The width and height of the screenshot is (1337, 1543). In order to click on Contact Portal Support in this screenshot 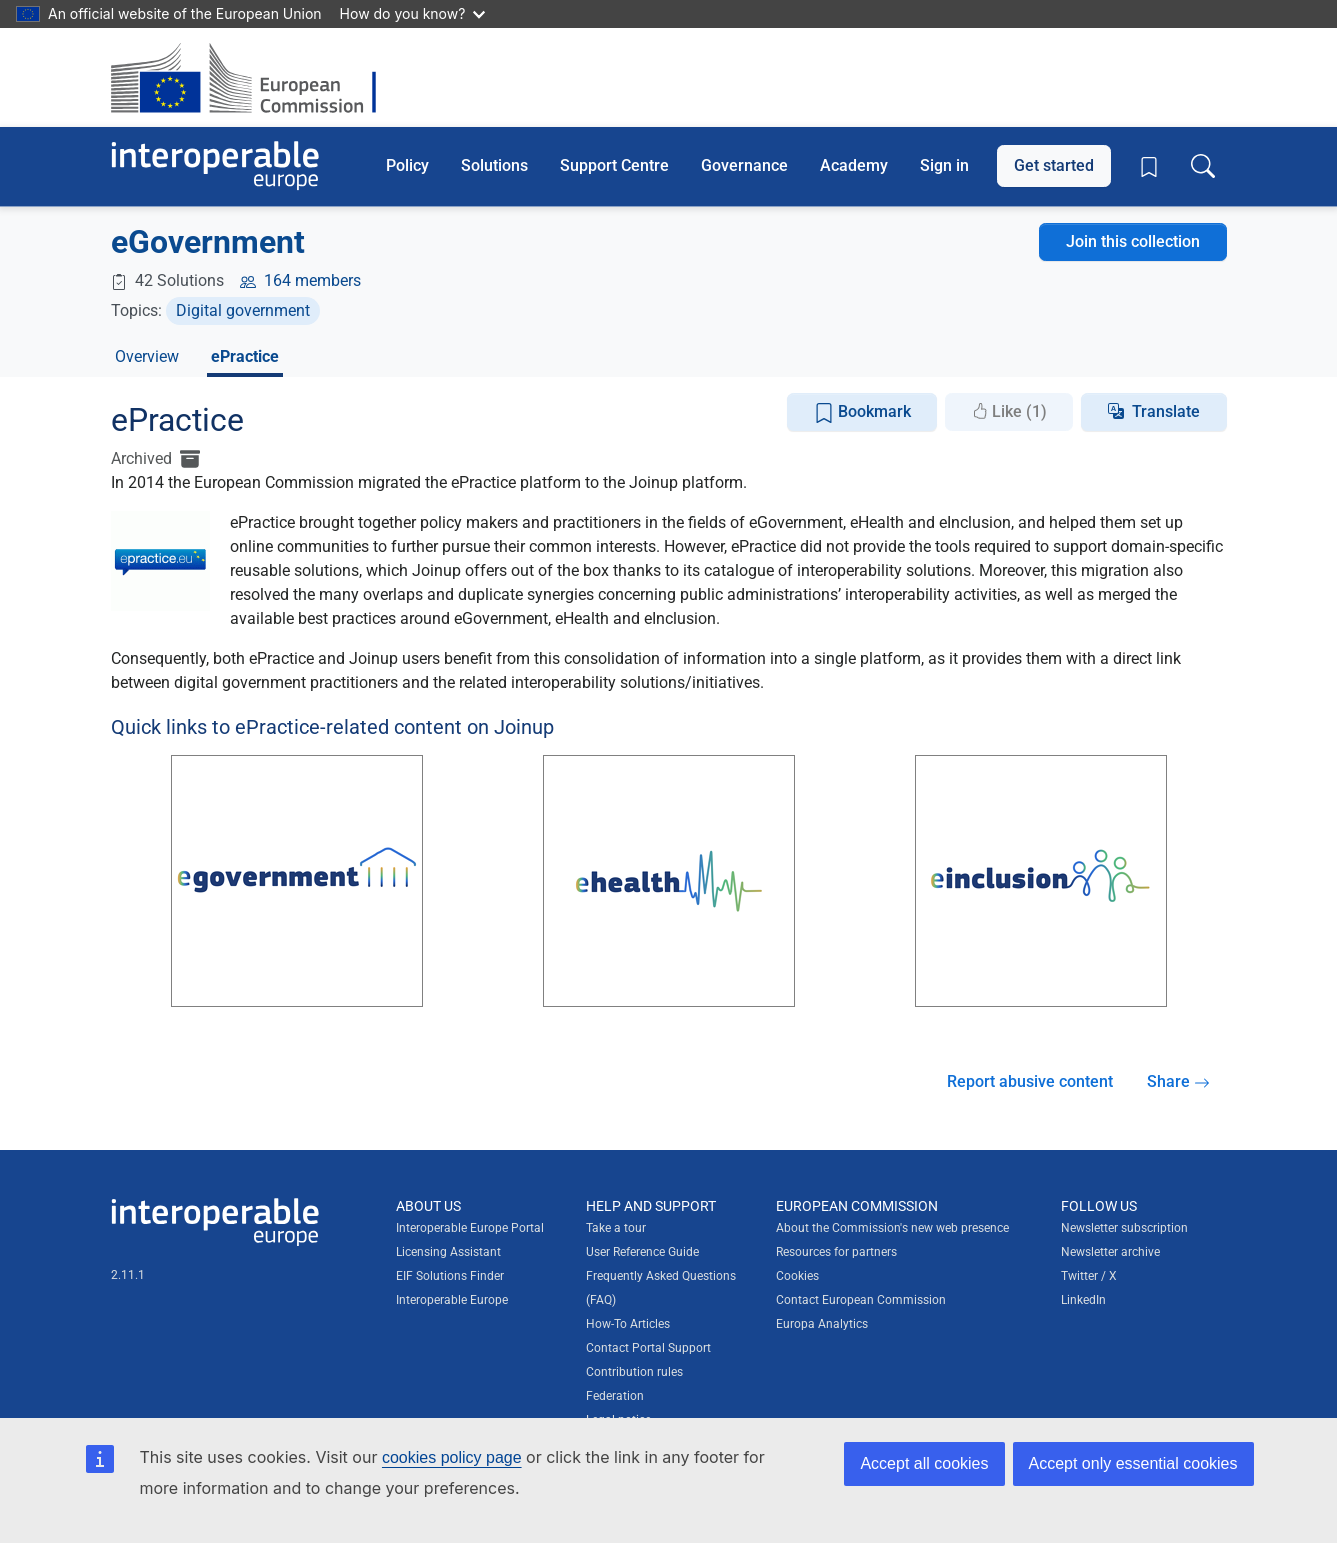, I will do `click(648, 1348)`.